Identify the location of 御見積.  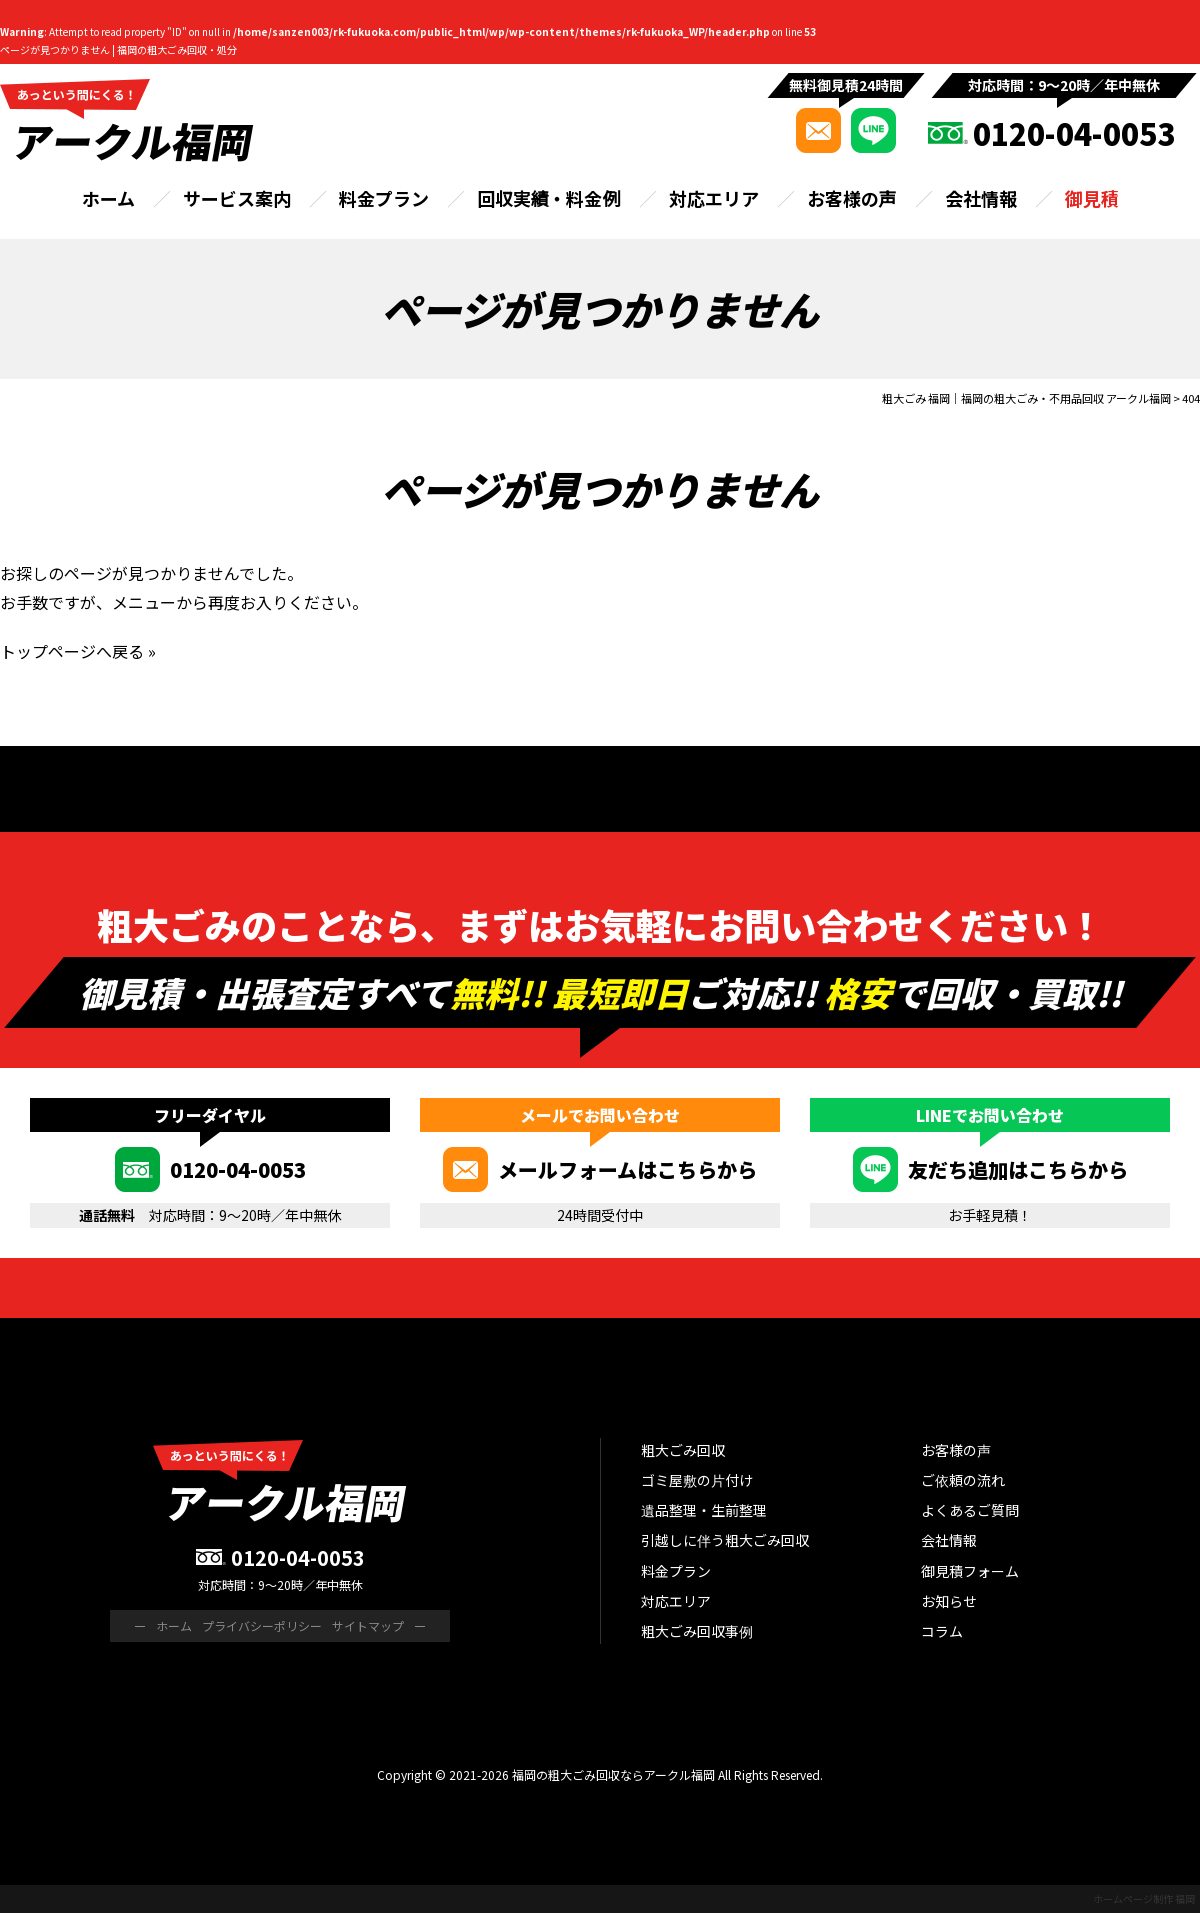
(1092, 198).